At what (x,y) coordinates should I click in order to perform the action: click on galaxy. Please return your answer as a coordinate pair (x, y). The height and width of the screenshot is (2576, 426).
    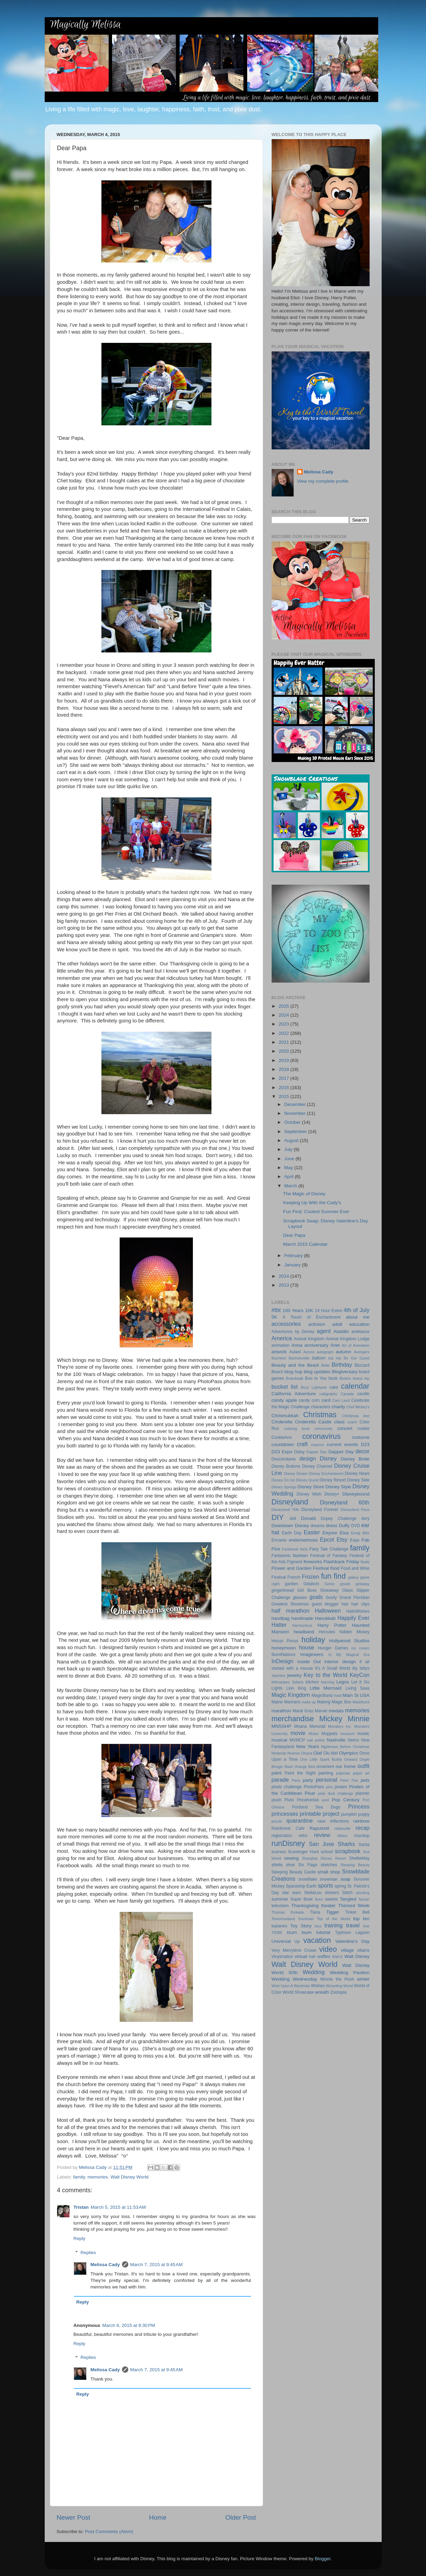
    Looking at the image, I should click on (353, 1577).